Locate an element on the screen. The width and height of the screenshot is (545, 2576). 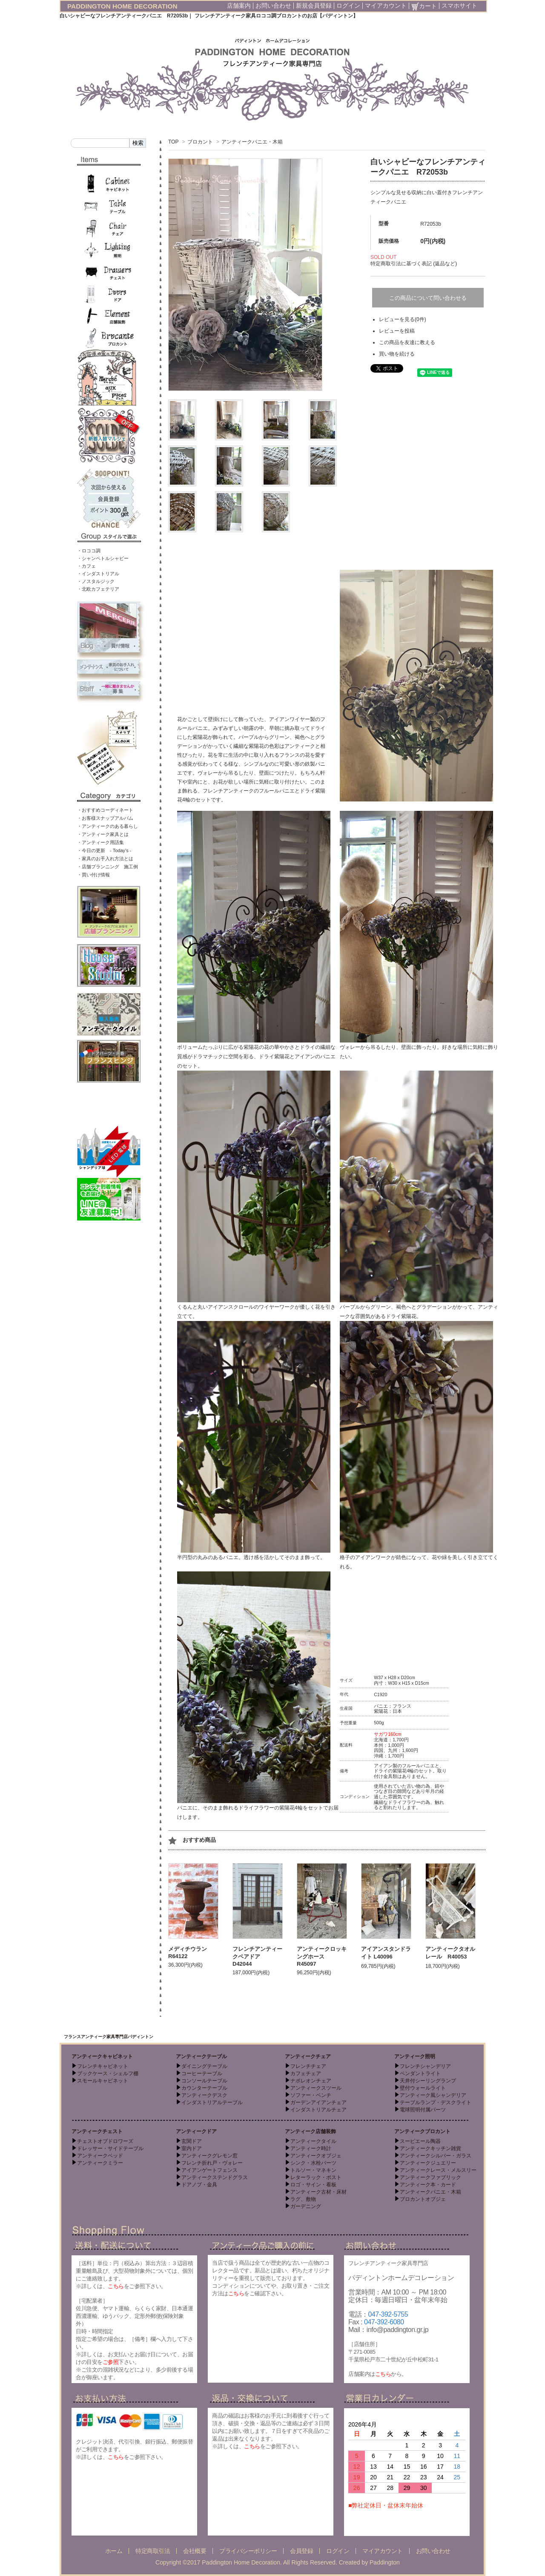
ナポレオンチェア is located at coordinates (310, 2081).